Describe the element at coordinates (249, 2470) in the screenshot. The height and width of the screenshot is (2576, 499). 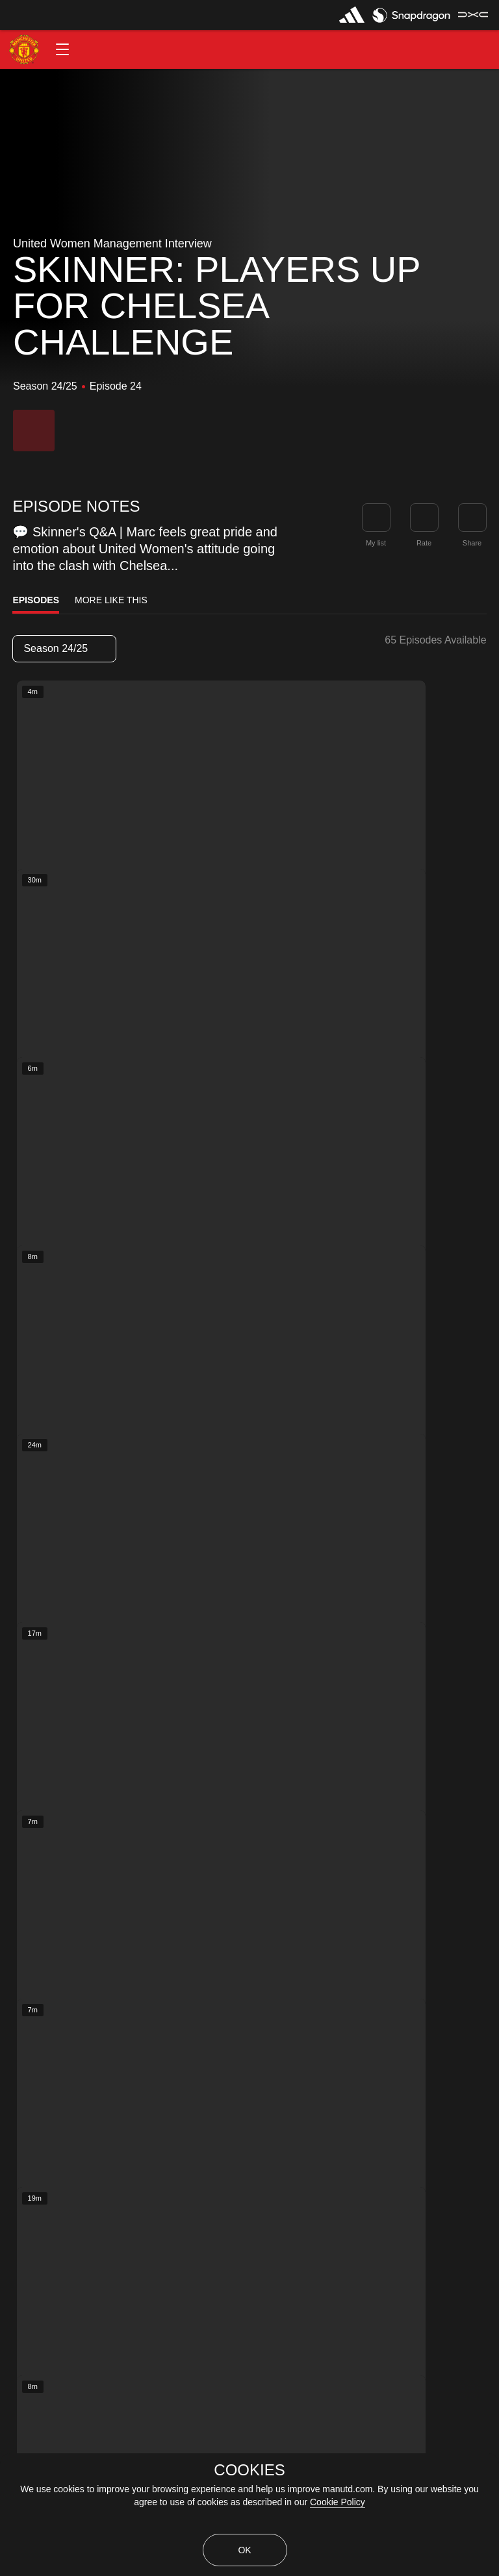
I see `COOKIES` at that location.